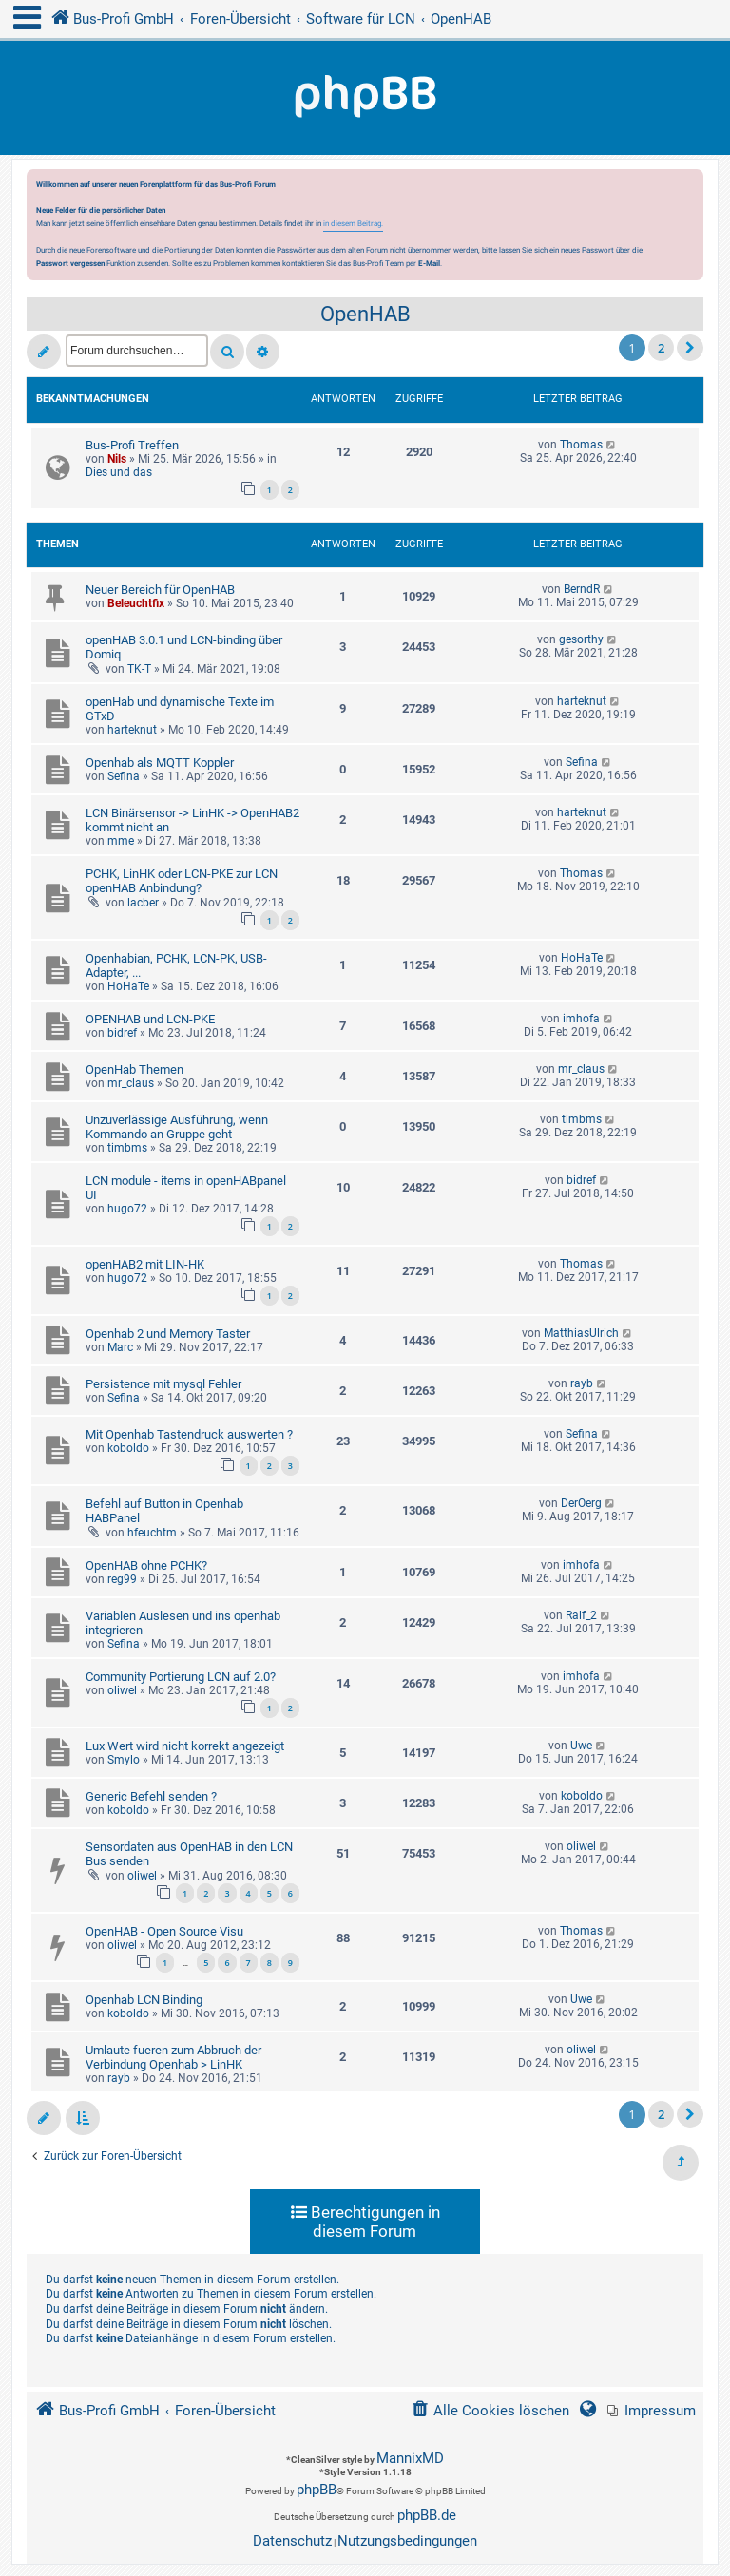  Describe the element at coordinates (128, 986) in the screenshot. I see `HoHaTe` at that location.